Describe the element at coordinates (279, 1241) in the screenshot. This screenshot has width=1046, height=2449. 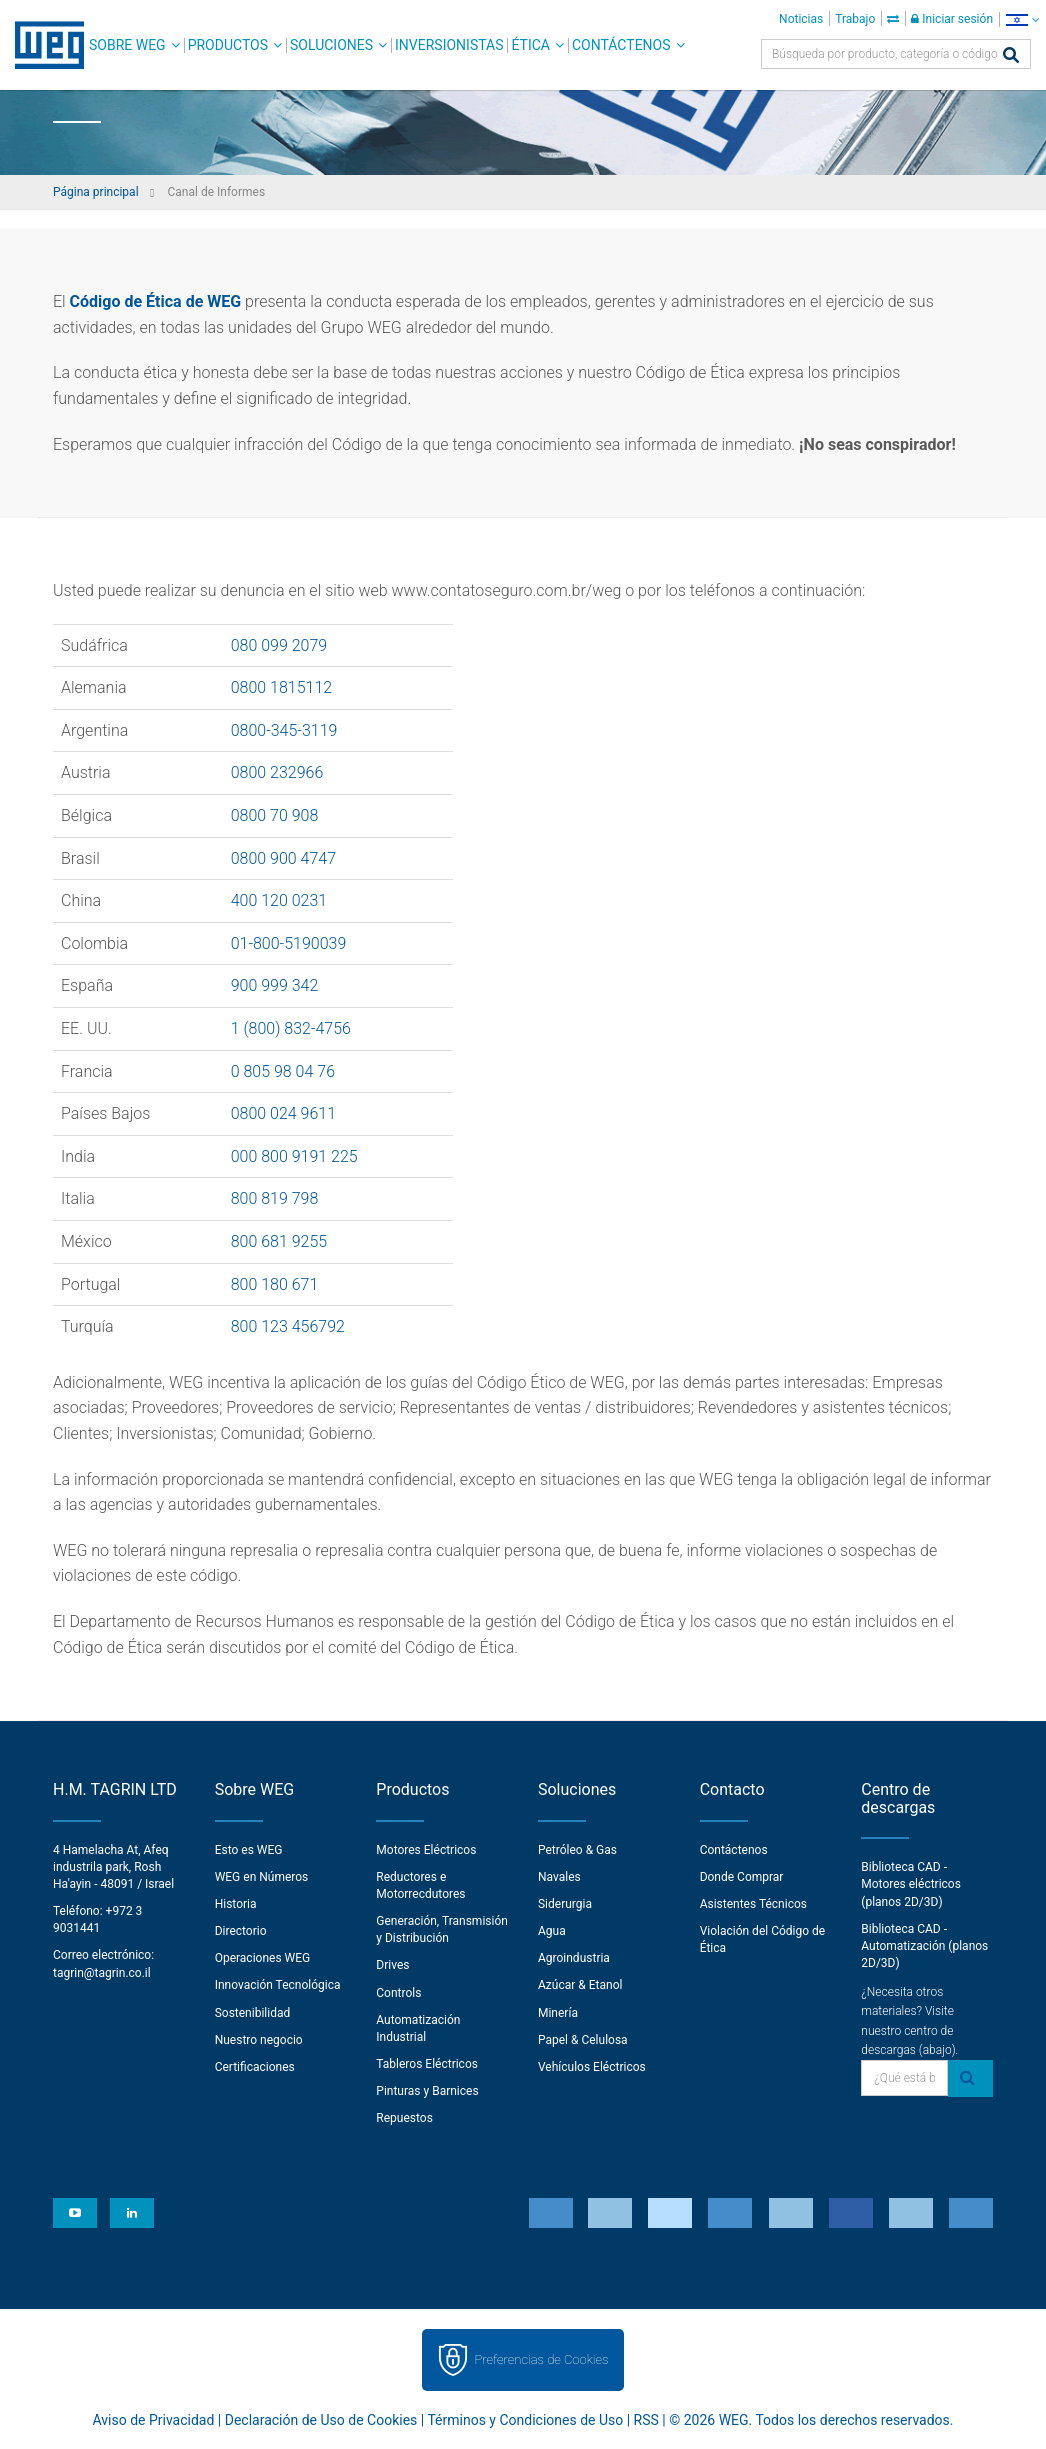
I see `800 681 9255` at that location.